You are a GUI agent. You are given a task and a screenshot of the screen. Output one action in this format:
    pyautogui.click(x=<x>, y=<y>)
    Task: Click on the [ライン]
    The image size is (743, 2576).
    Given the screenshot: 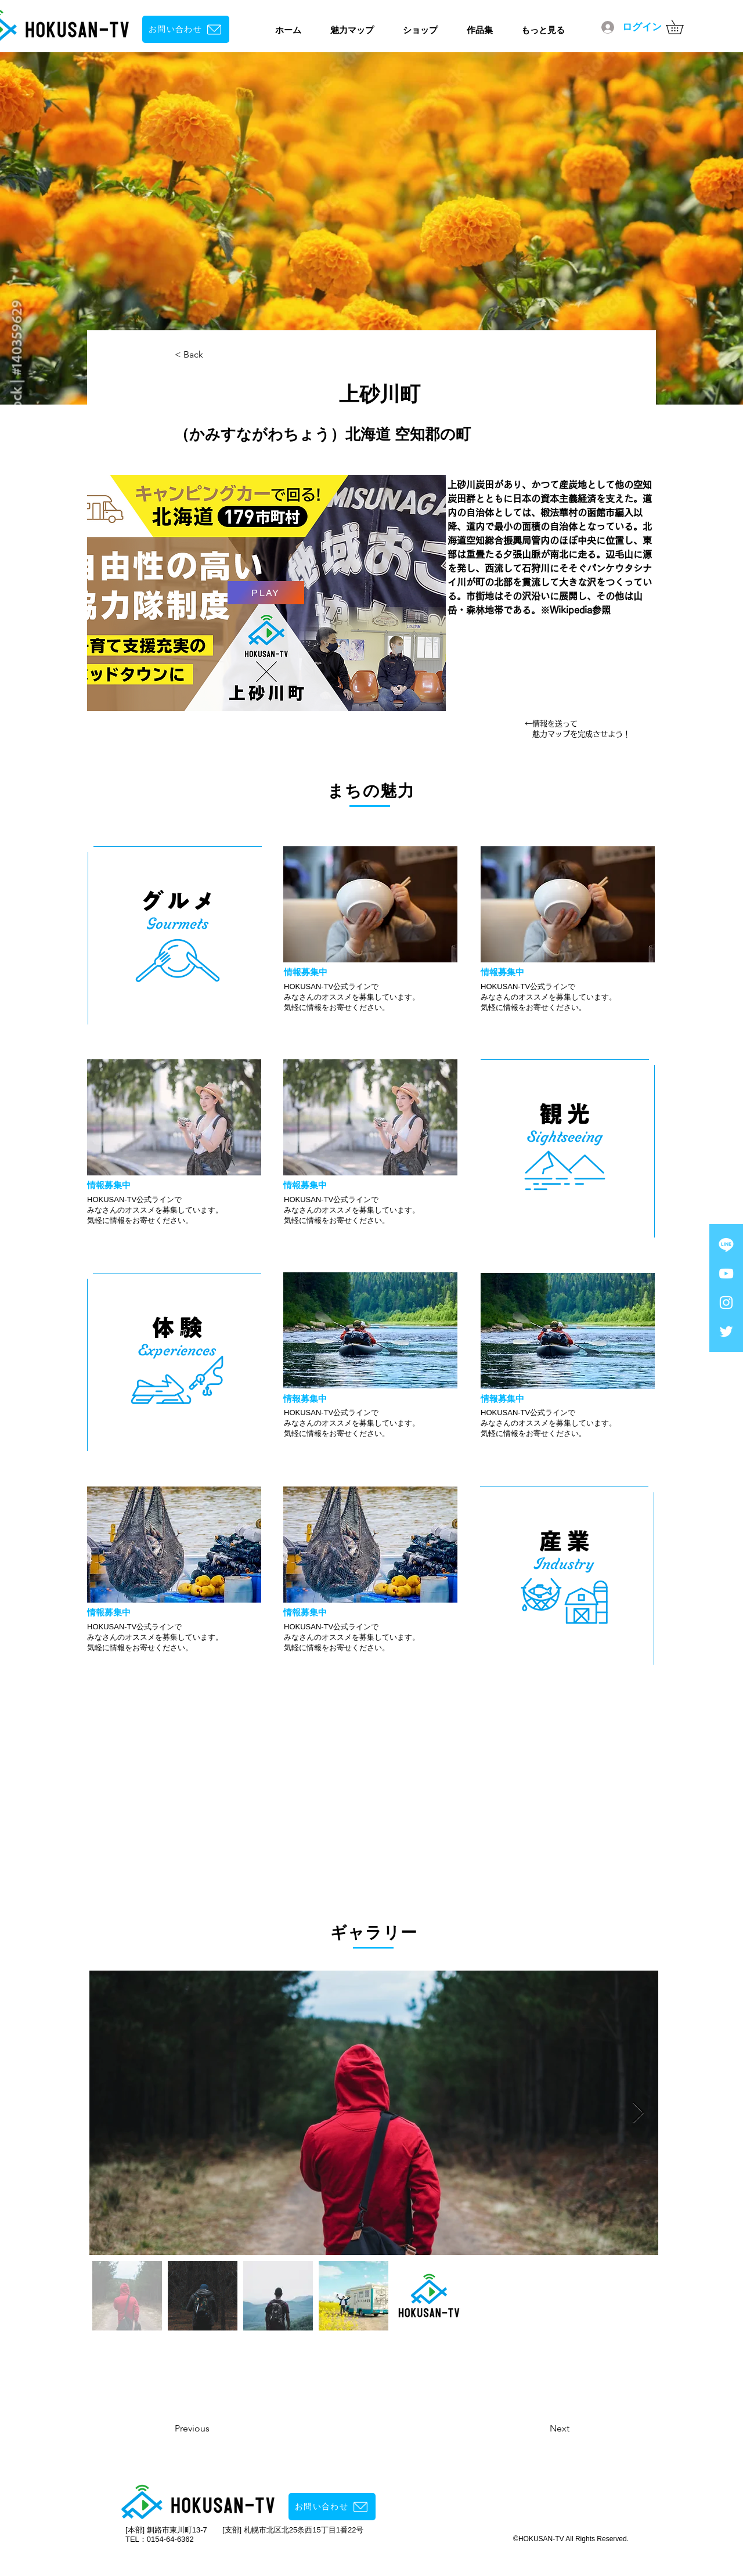 What is the action you would take?
    pyautogui.click(x=726, y=1244)
    